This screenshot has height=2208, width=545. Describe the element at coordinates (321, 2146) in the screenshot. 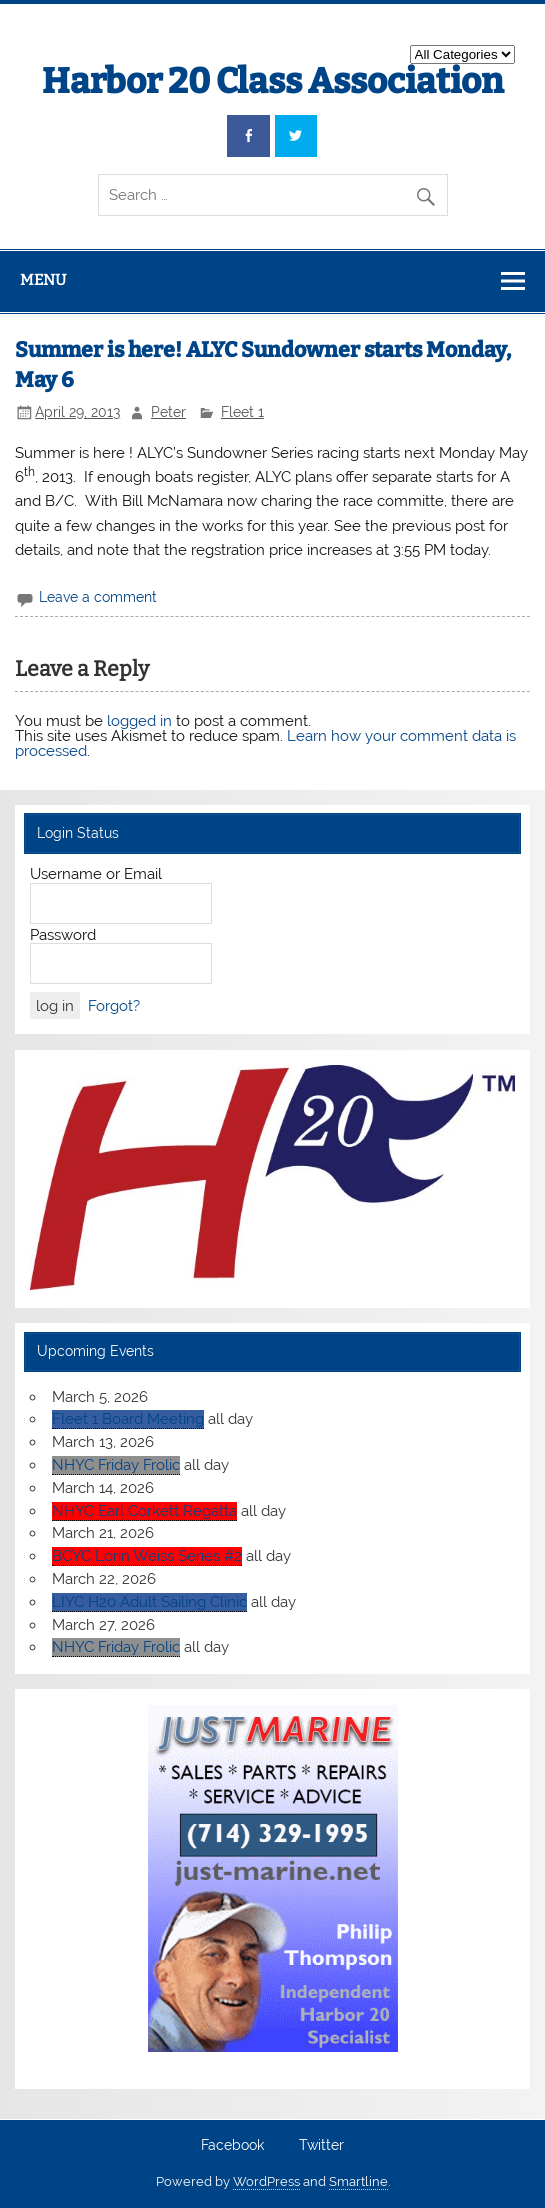

I see `Twitter` at that location.